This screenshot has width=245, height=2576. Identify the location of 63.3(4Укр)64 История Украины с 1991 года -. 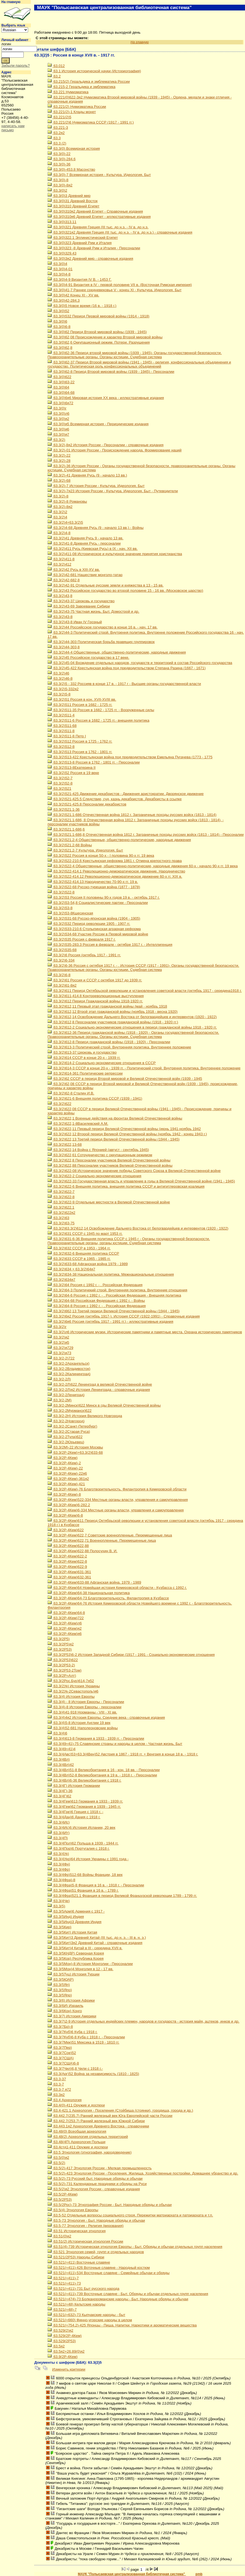
(87, 1859).